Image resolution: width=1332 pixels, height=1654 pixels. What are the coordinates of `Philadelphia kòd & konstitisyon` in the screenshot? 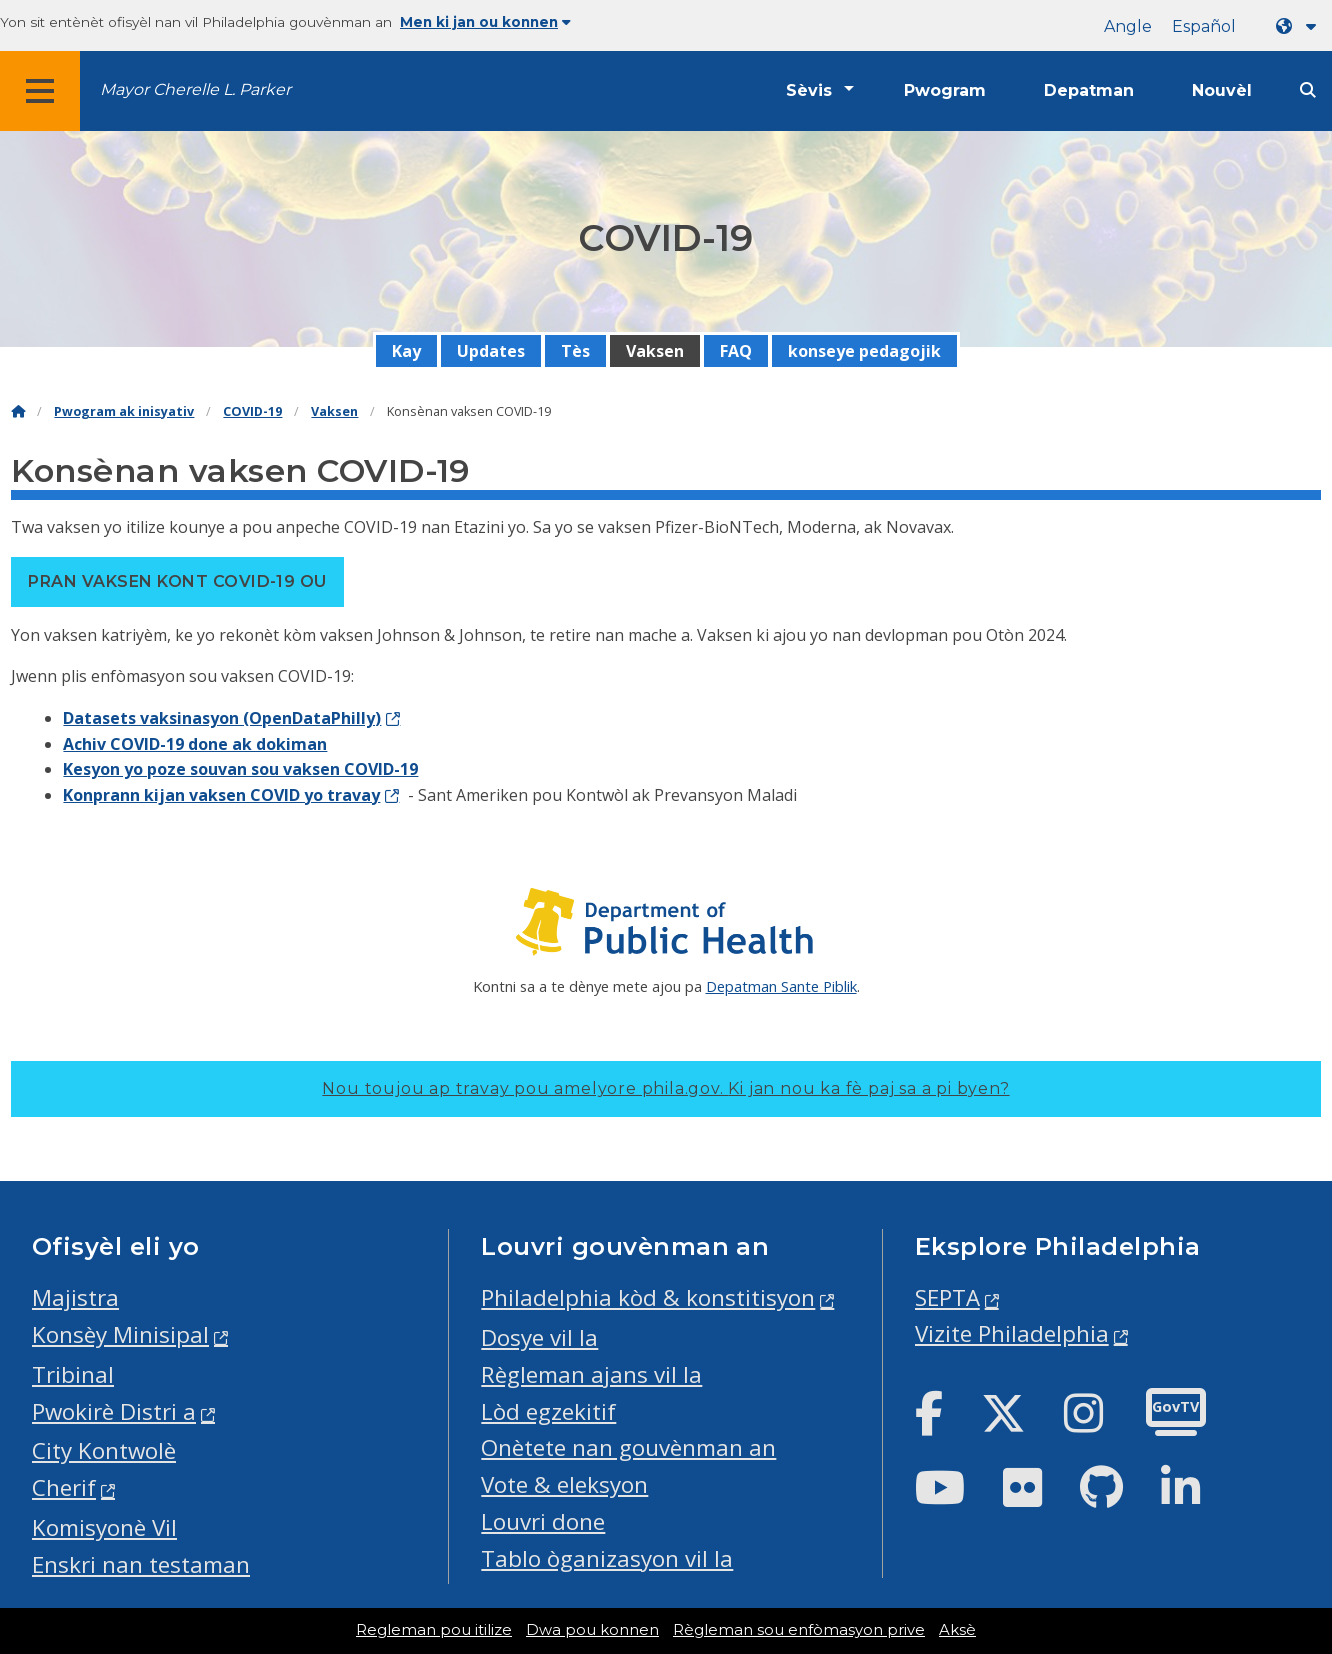 It's located at (648, 1297).